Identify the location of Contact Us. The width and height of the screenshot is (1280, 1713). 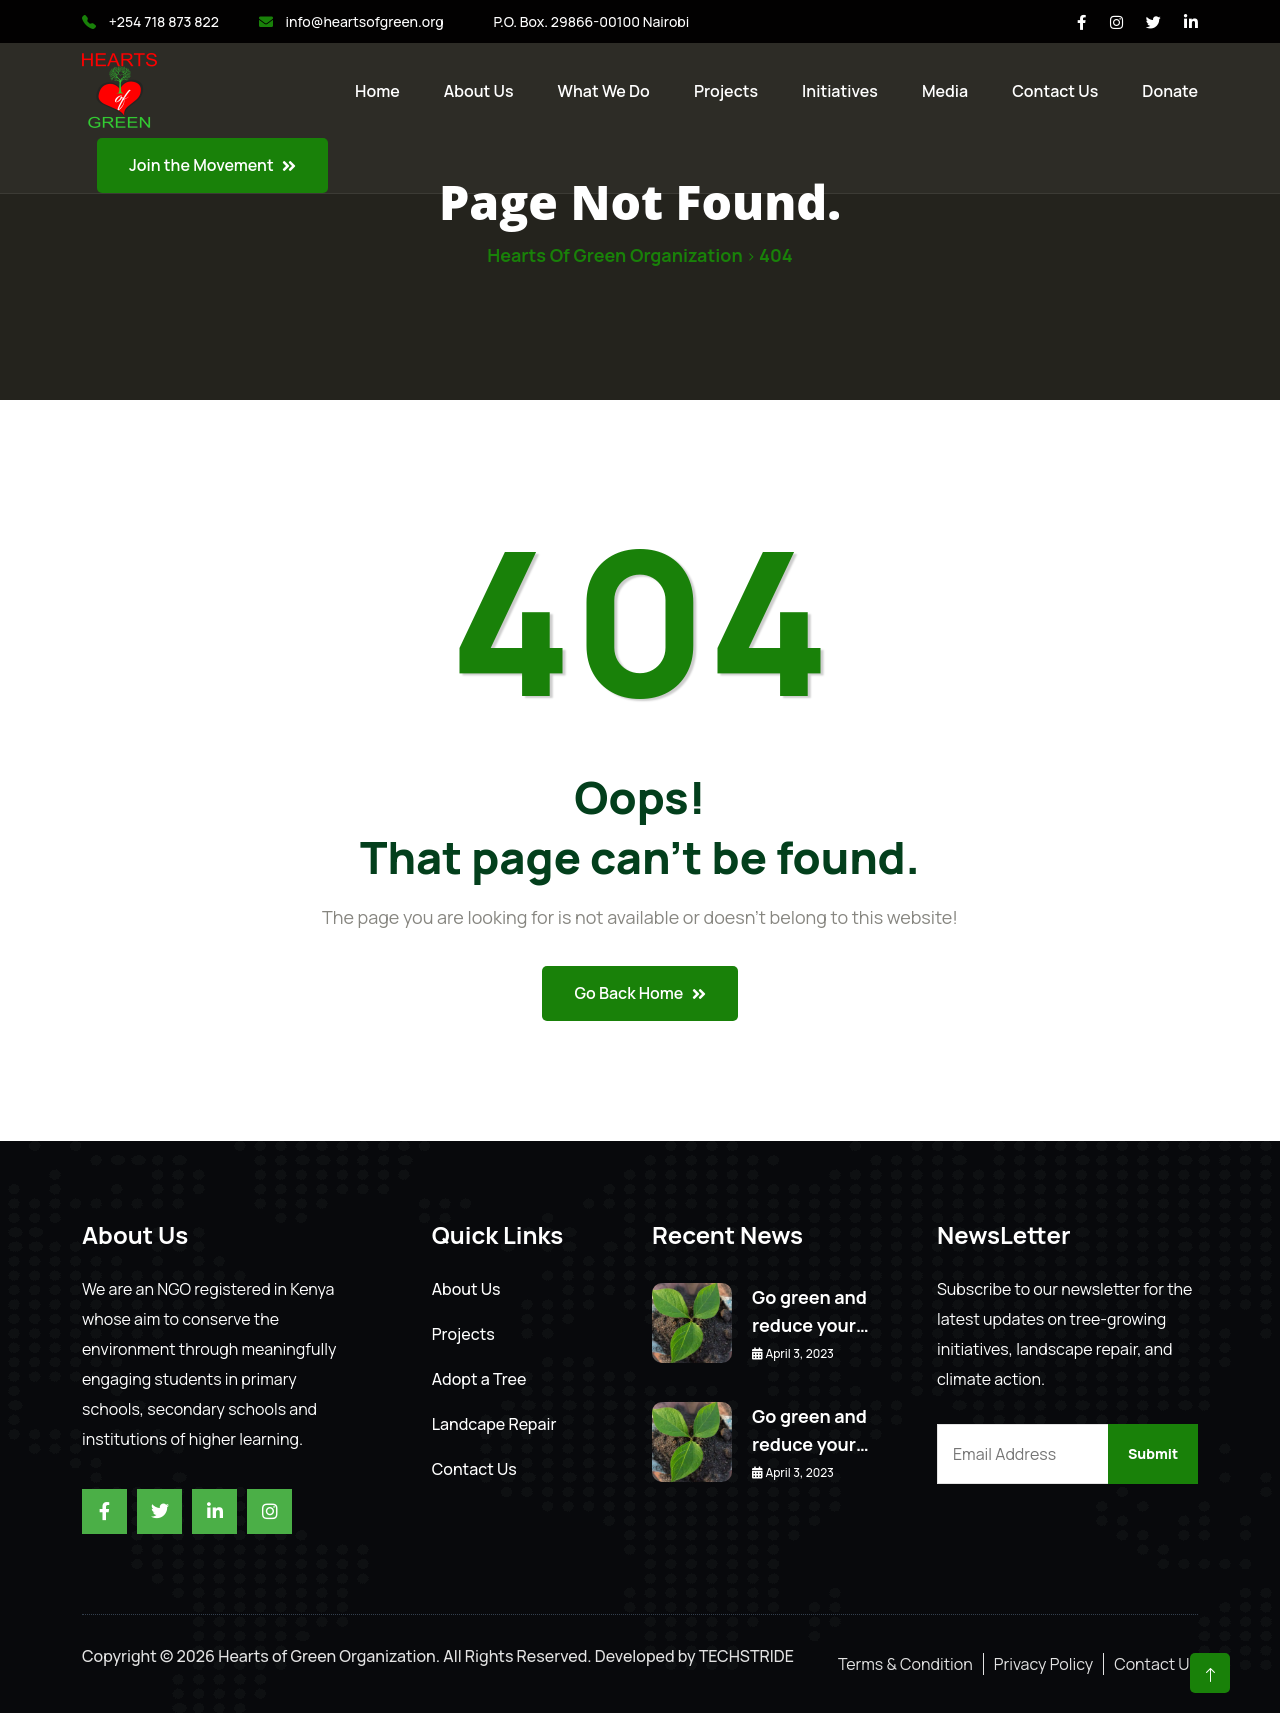
(474, 1469).